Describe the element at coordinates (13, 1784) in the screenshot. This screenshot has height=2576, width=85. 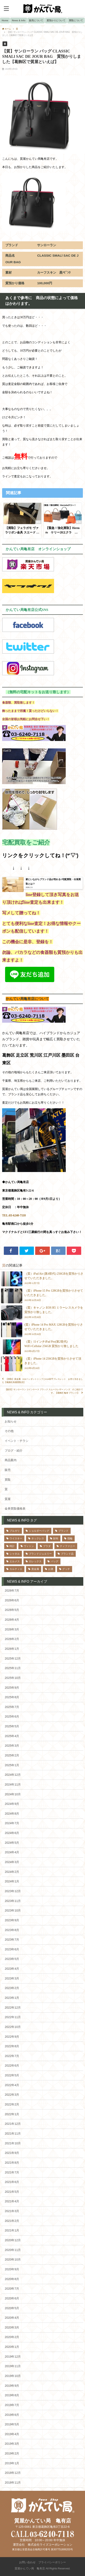
I see `2024年11月` at that location.